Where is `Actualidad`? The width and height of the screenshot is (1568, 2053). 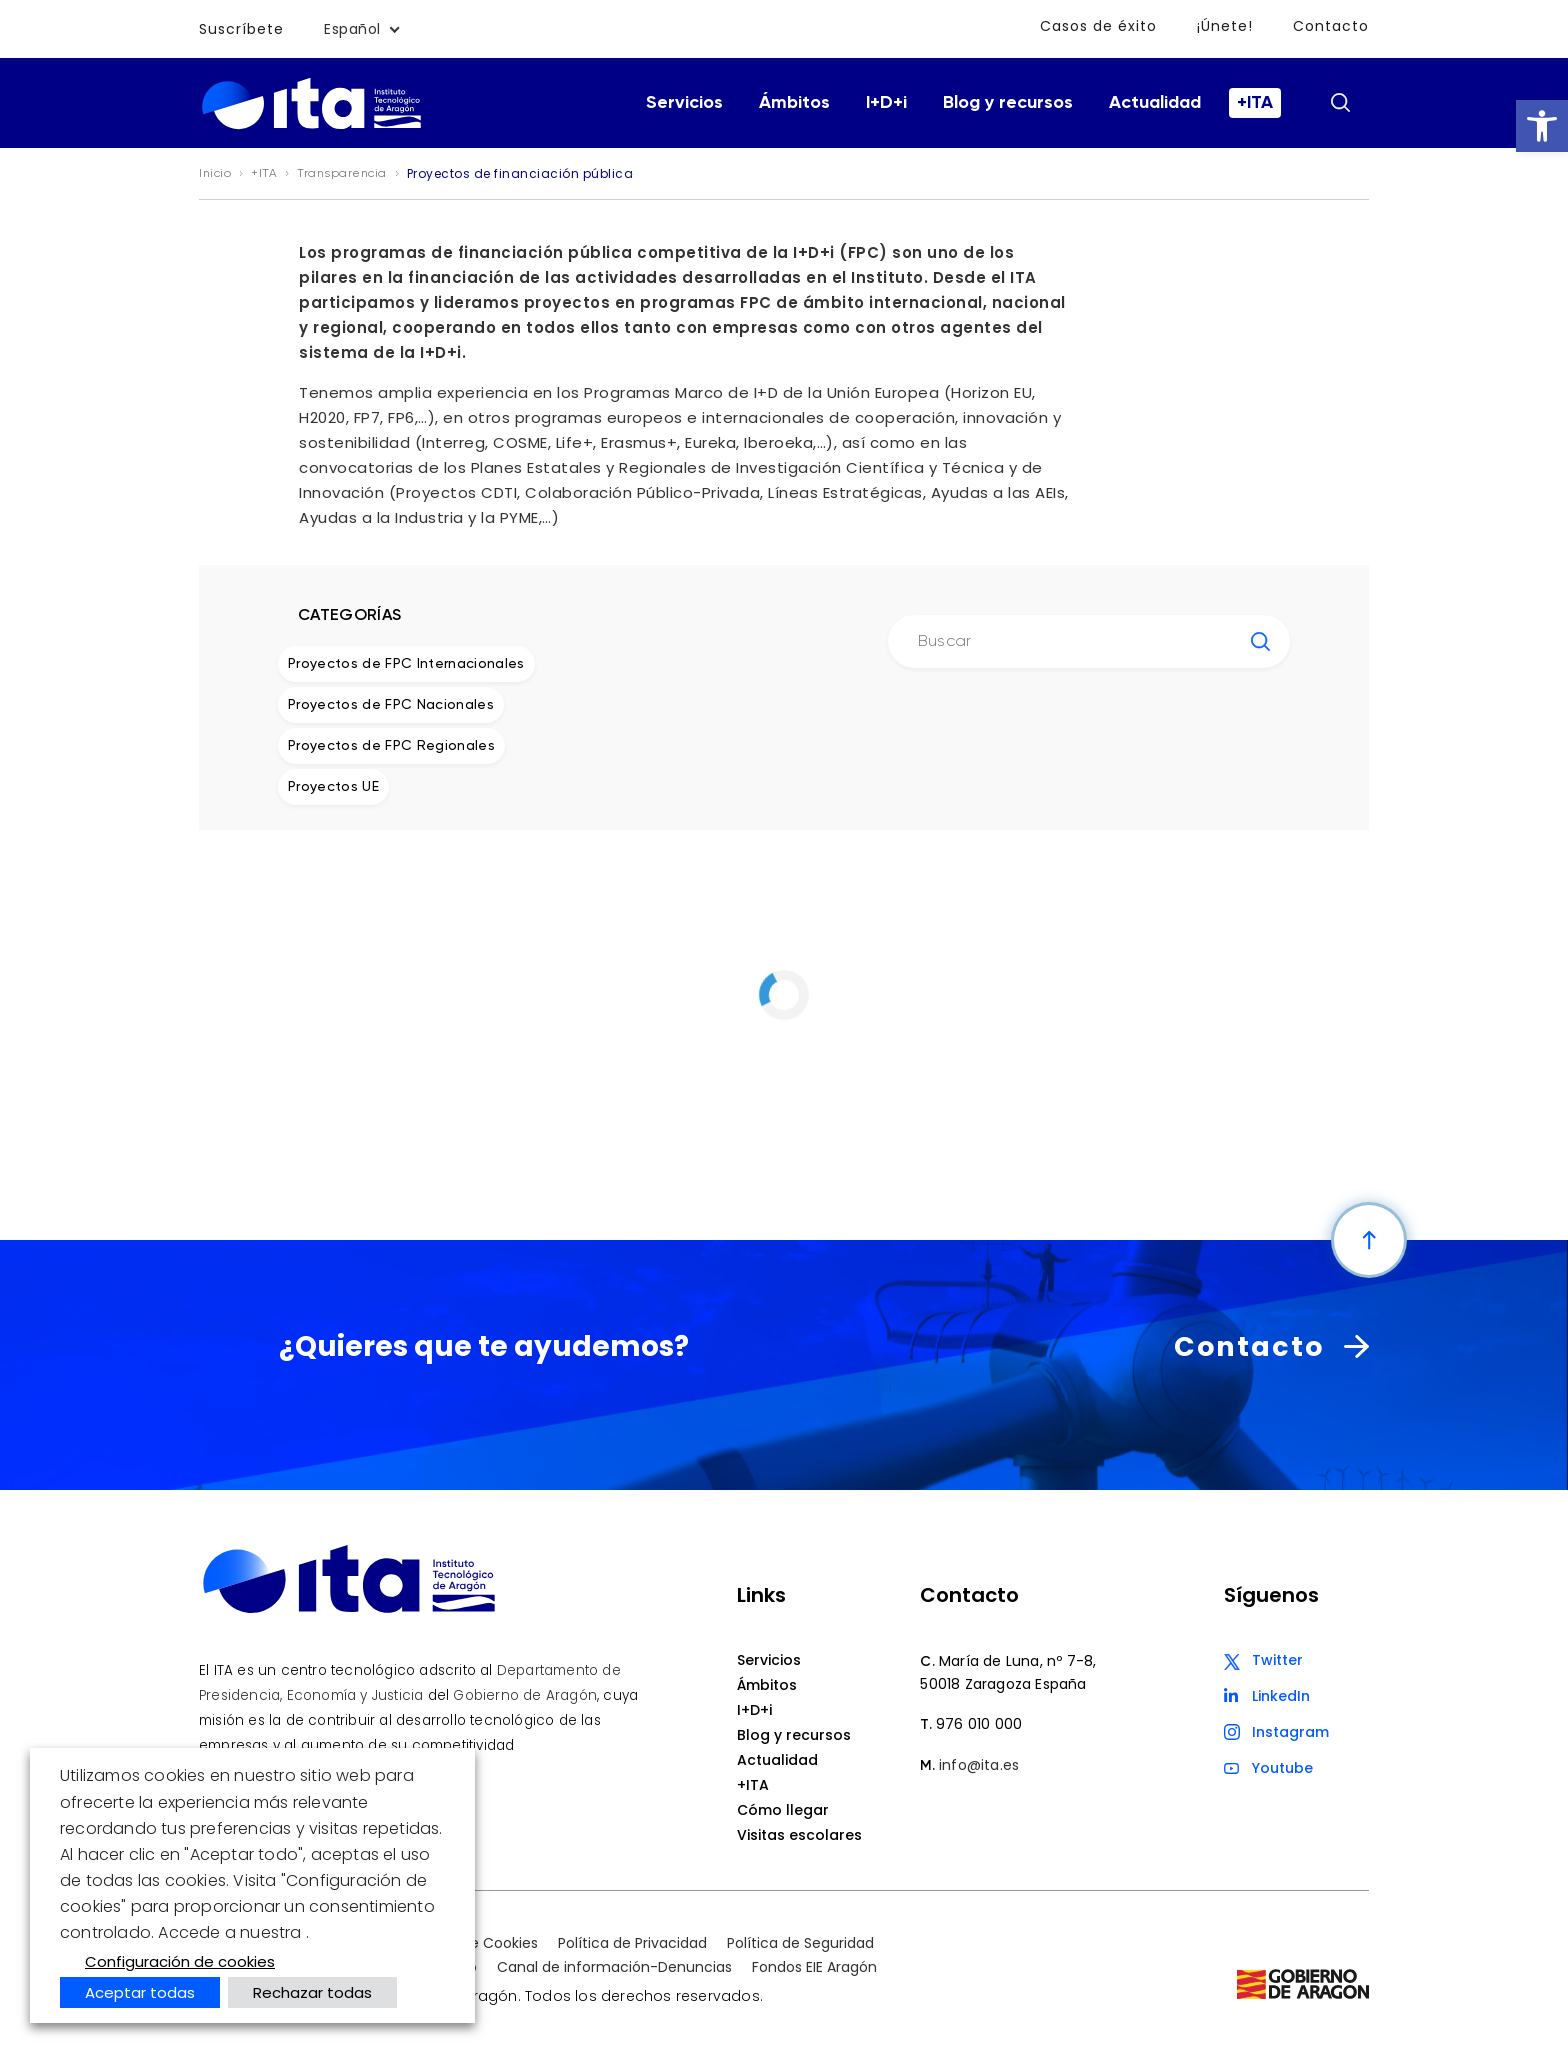 Actualidad is located at coordinates (1155, 103).